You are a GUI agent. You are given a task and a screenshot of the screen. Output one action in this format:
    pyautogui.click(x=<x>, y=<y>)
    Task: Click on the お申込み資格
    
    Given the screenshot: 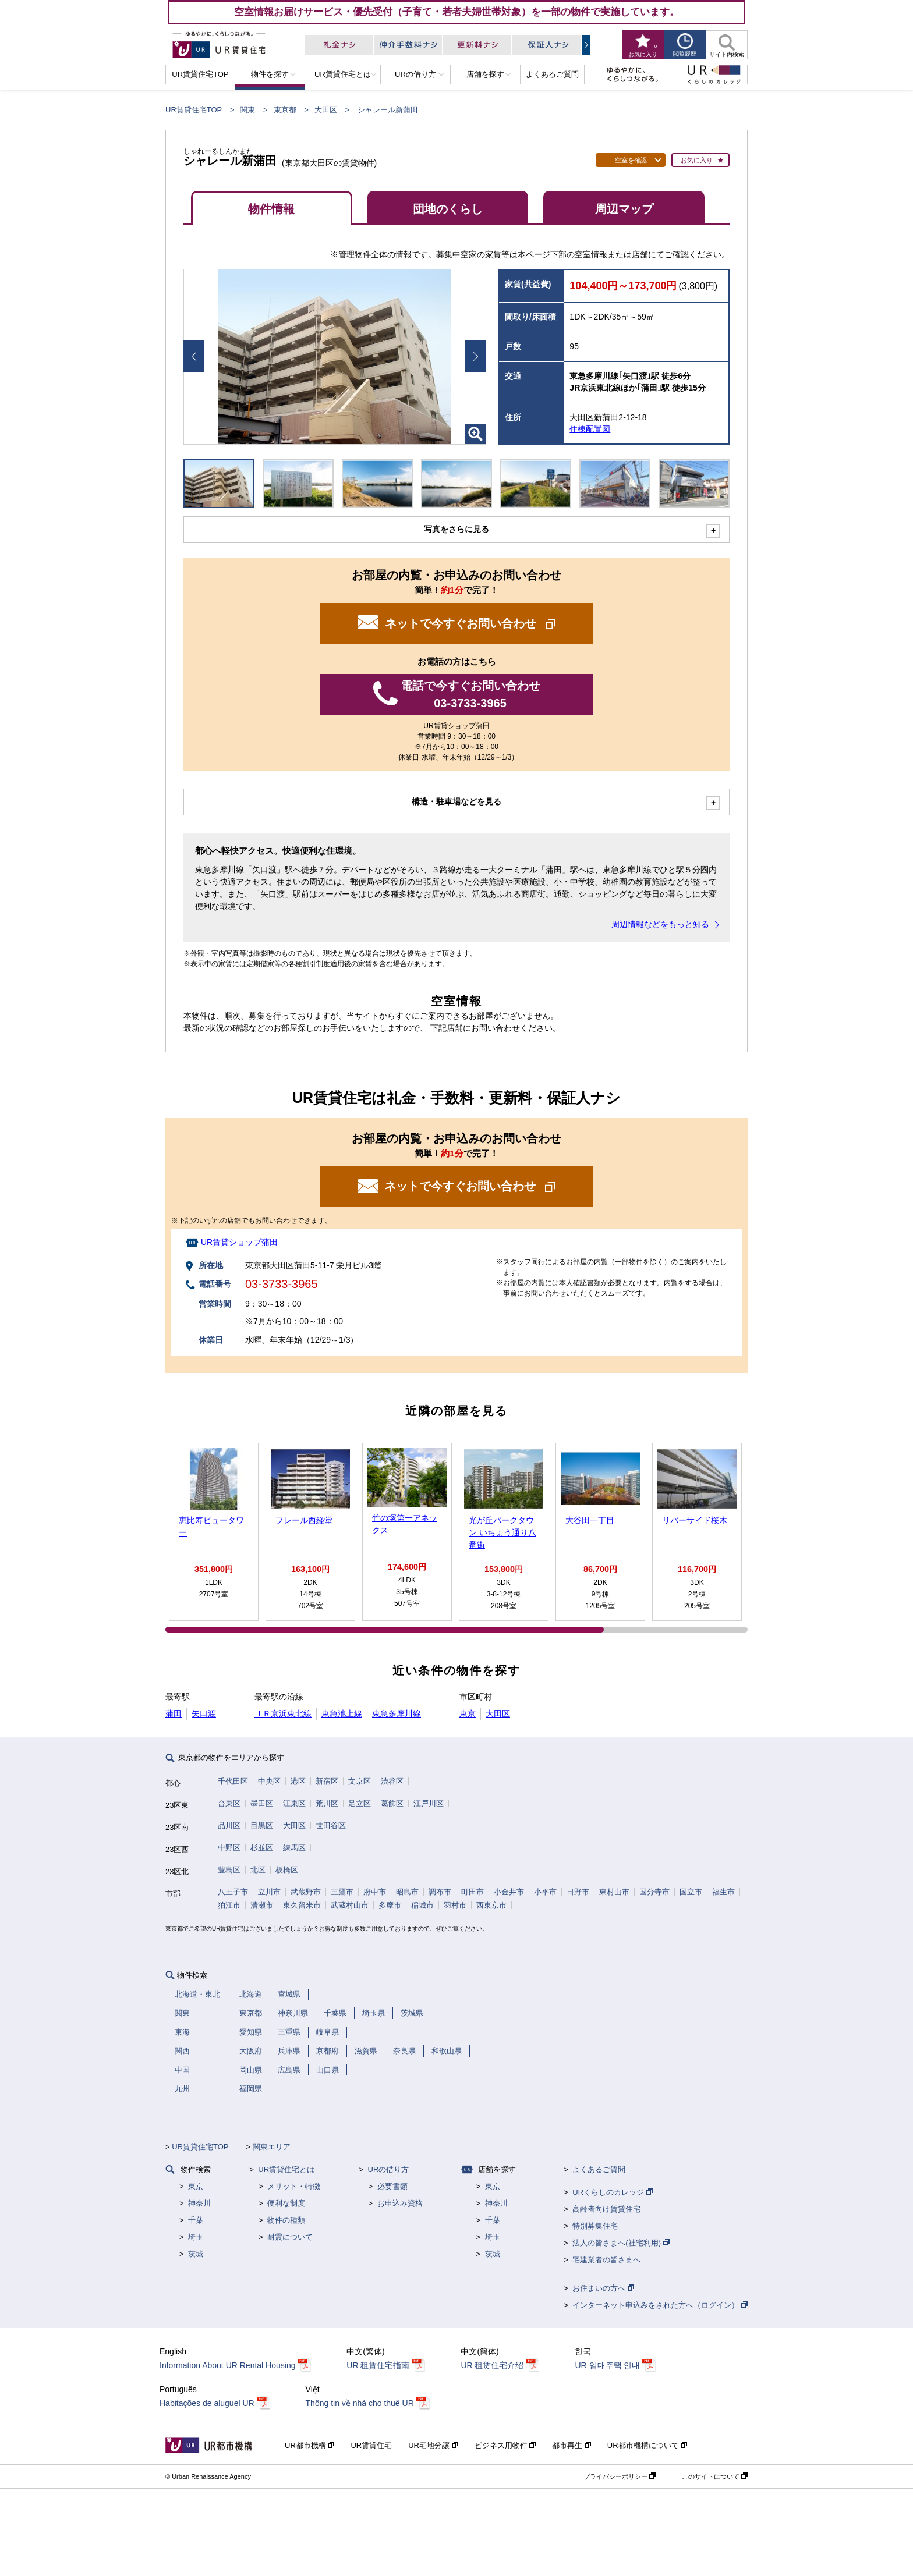 What is the action you would take?
    pyautogui.click(x=400, y=2203)
    